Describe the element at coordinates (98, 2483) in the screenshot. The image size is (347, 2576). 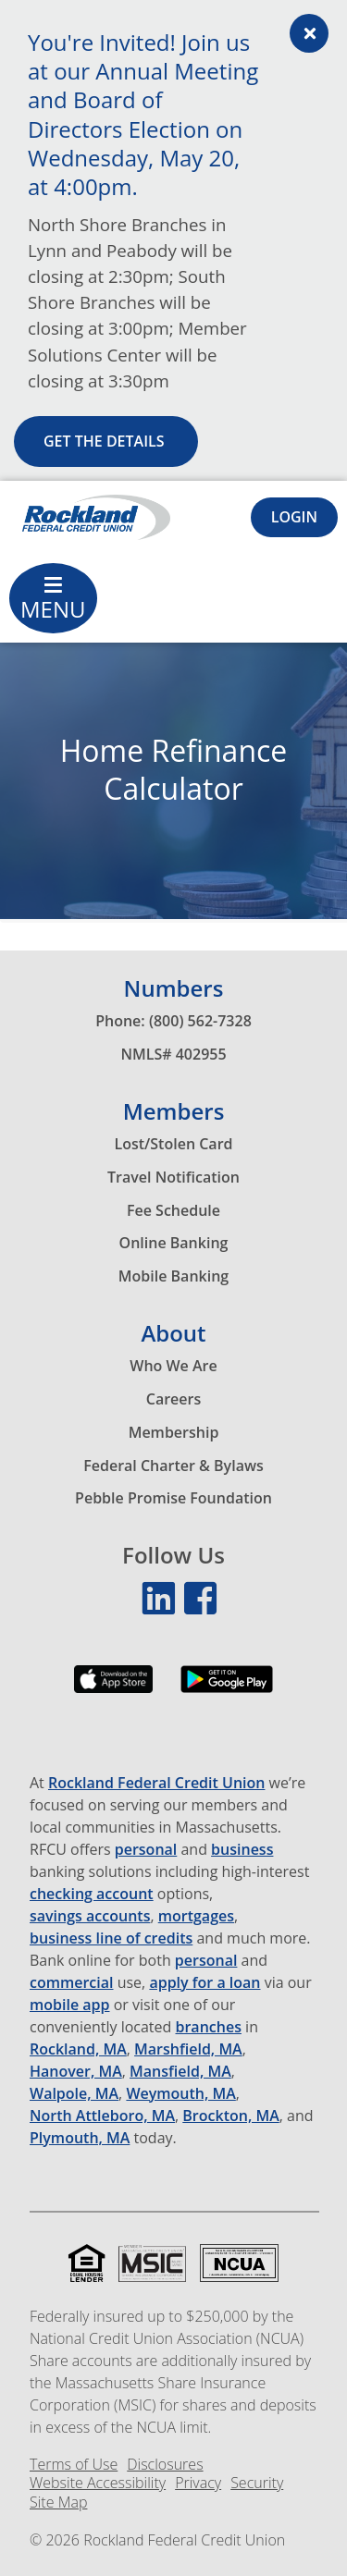
I see `Website Accessibility` at that location.